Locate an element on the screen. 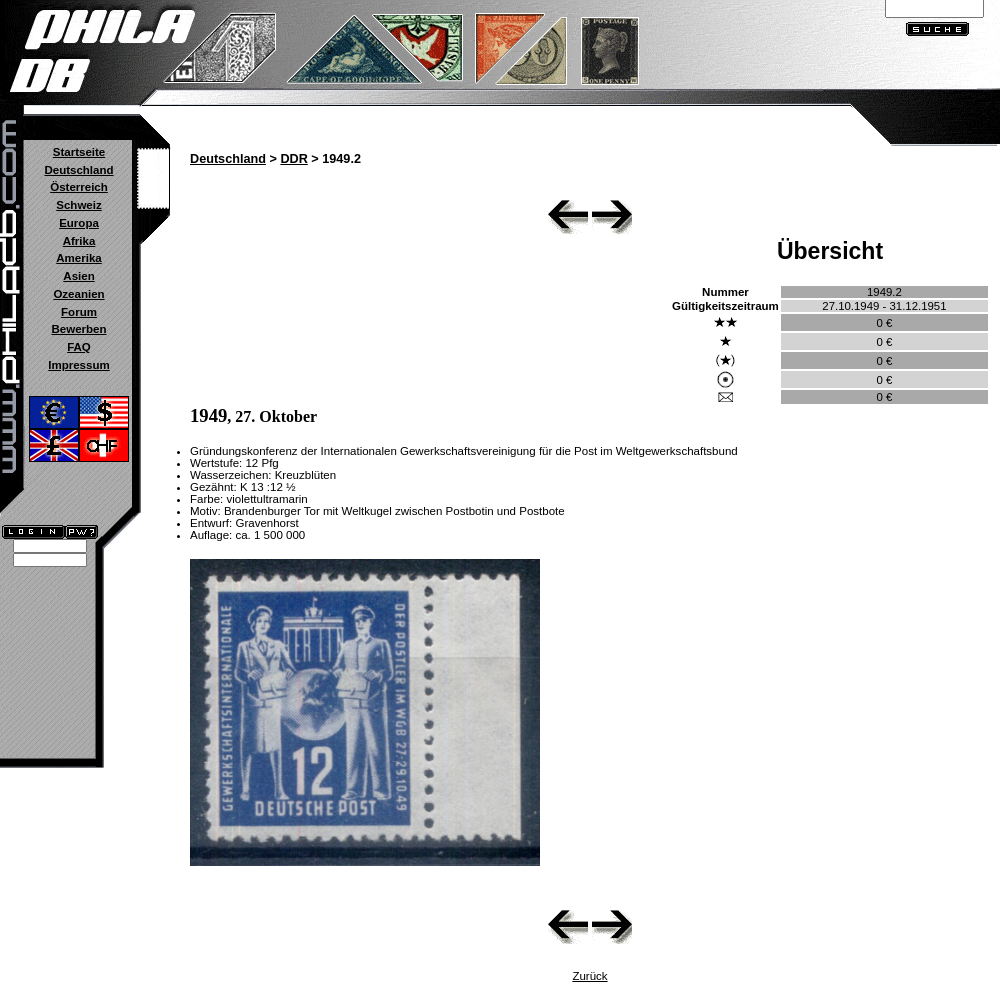  FAQ is located at coordinates (79, 347).